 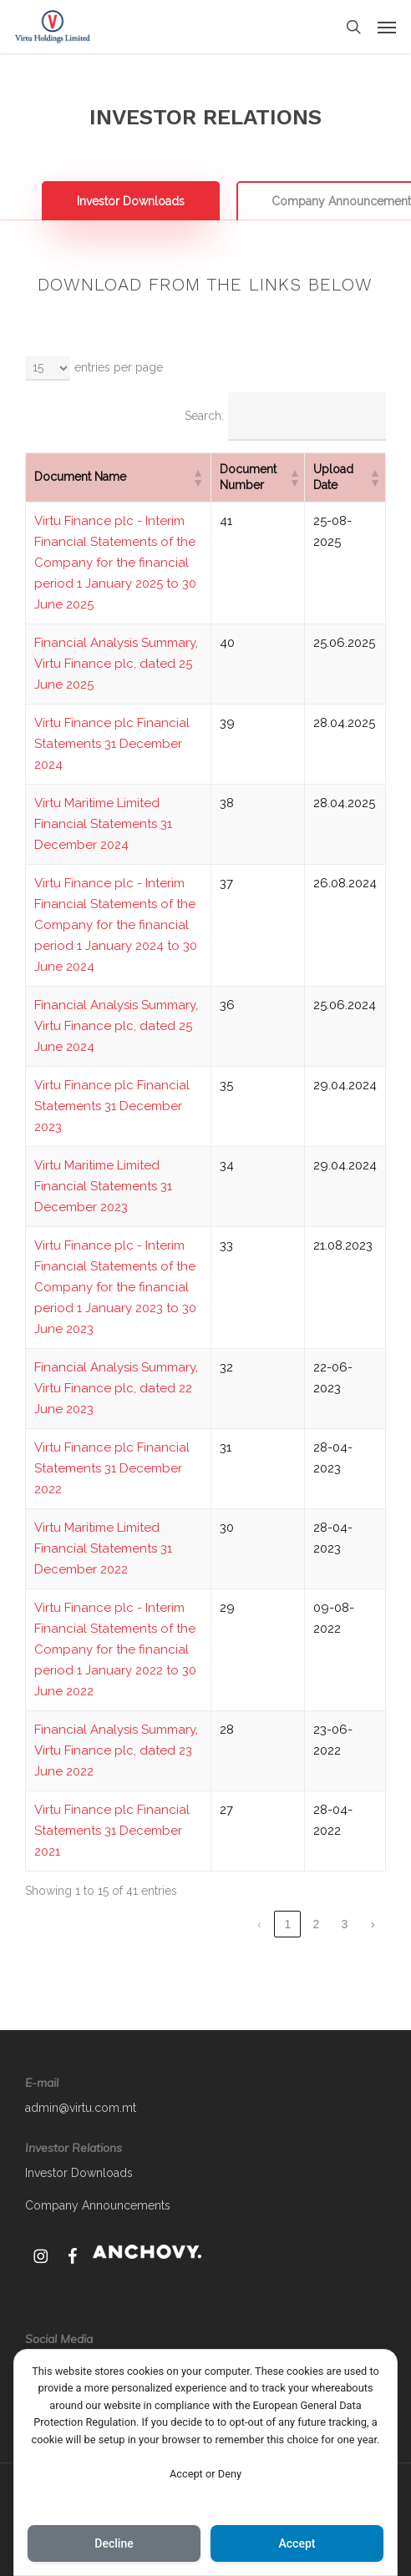 What do you see at coordinates (113, 2543) in the screenshot?
I see `Decline` at bounding box center [113, 2543].